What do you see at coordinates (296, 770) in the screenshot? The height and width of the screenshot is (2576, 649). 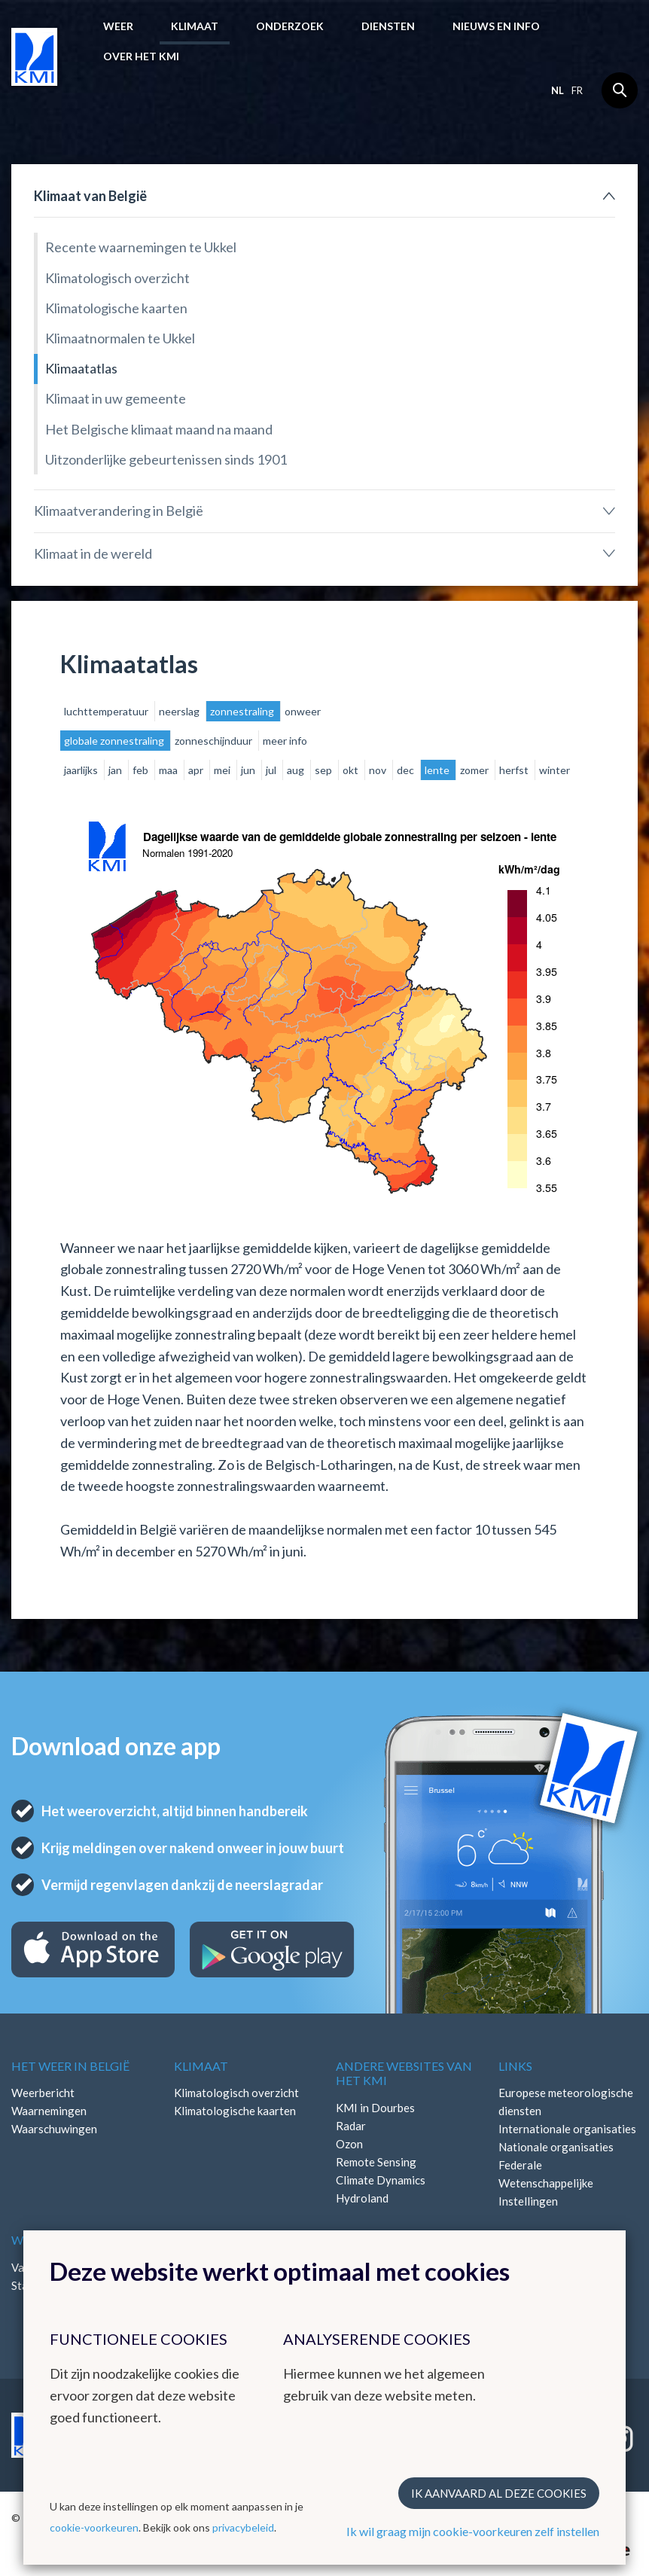 I see `aug` at bounding box center [296, 770].